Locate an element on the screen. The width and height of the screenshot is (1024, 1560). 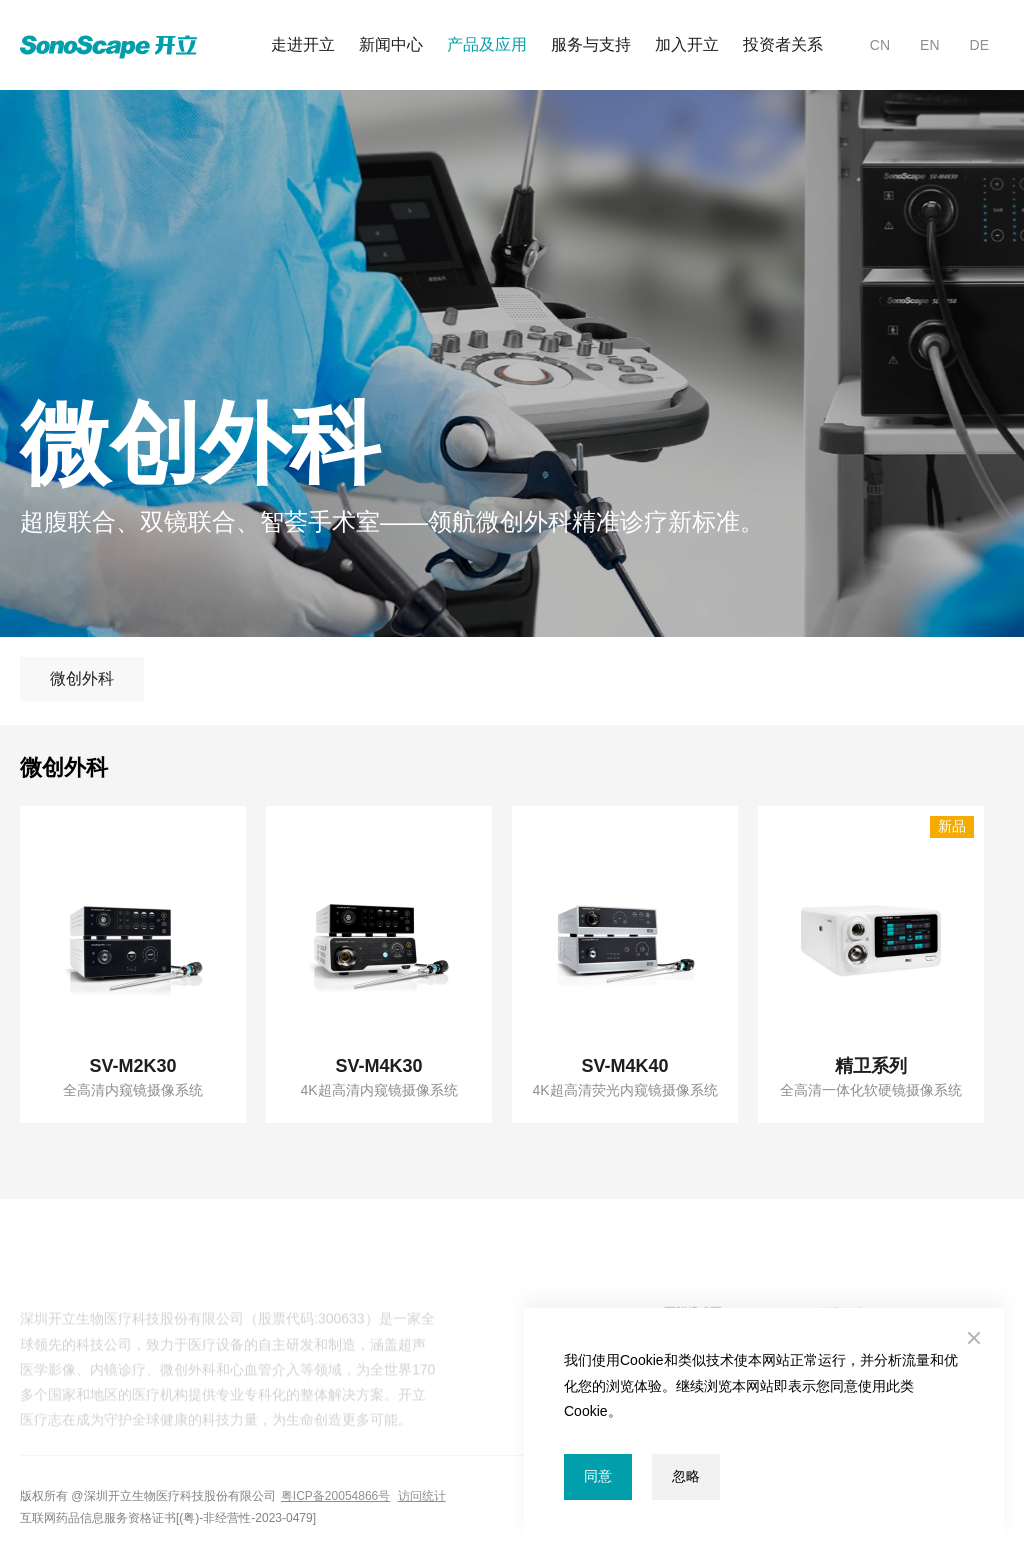
访问统计 is located at coordinates (422, 1496).